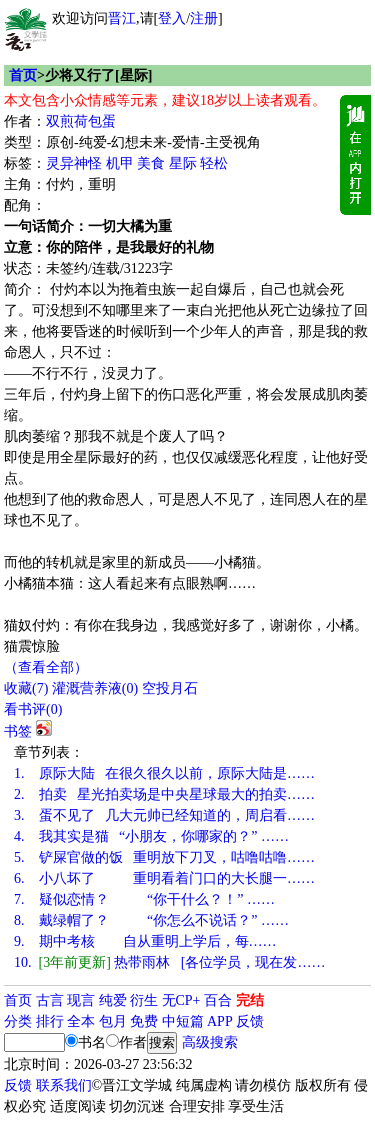 The image size is (375, 1121). Describe the element at coordinates (172, 18) in the screenshot. I see `登入` at that location.